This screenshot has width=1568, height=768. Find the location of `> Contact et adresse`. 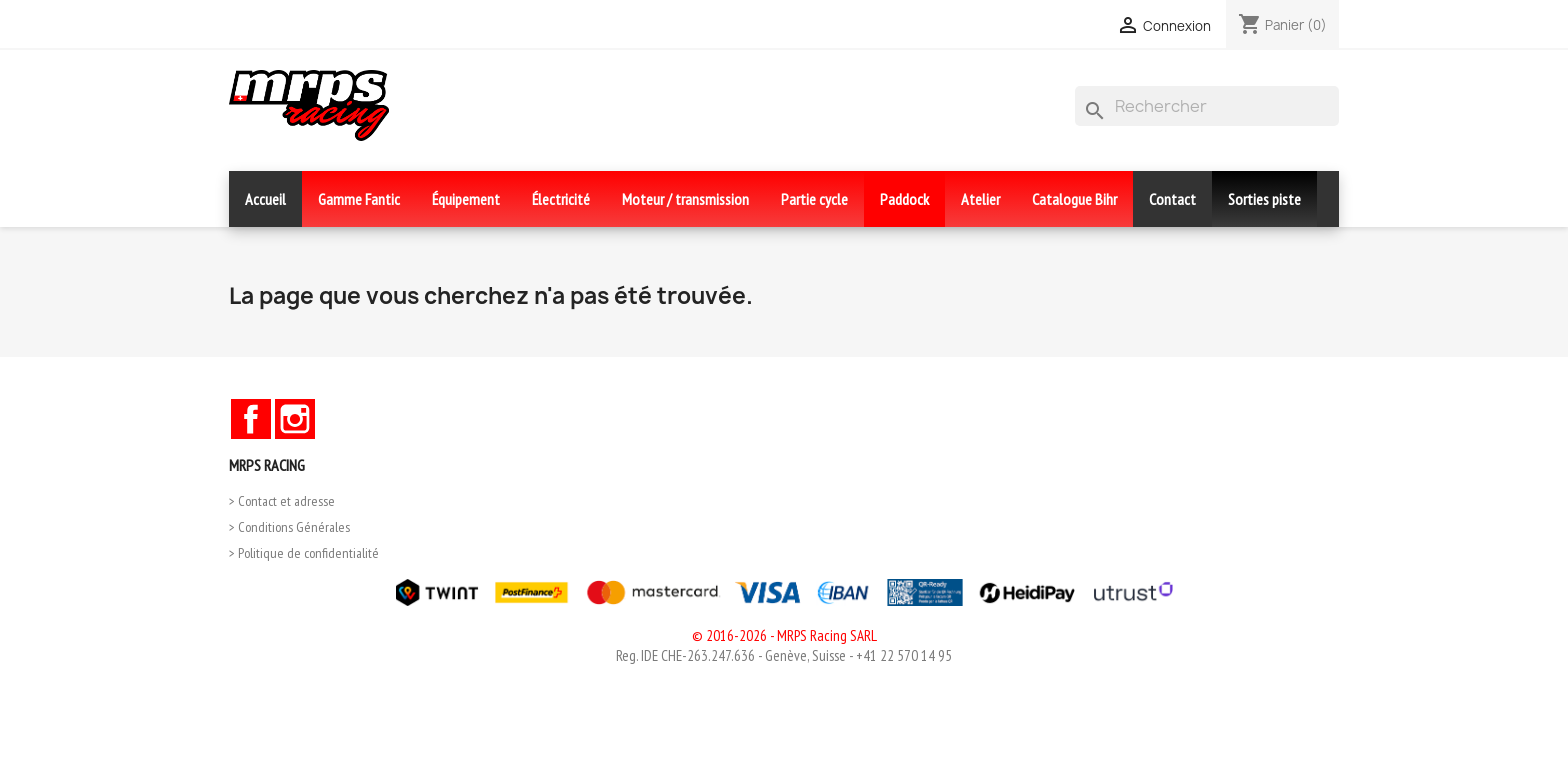

> Contact et adresse is located at coordinates (282, 501).